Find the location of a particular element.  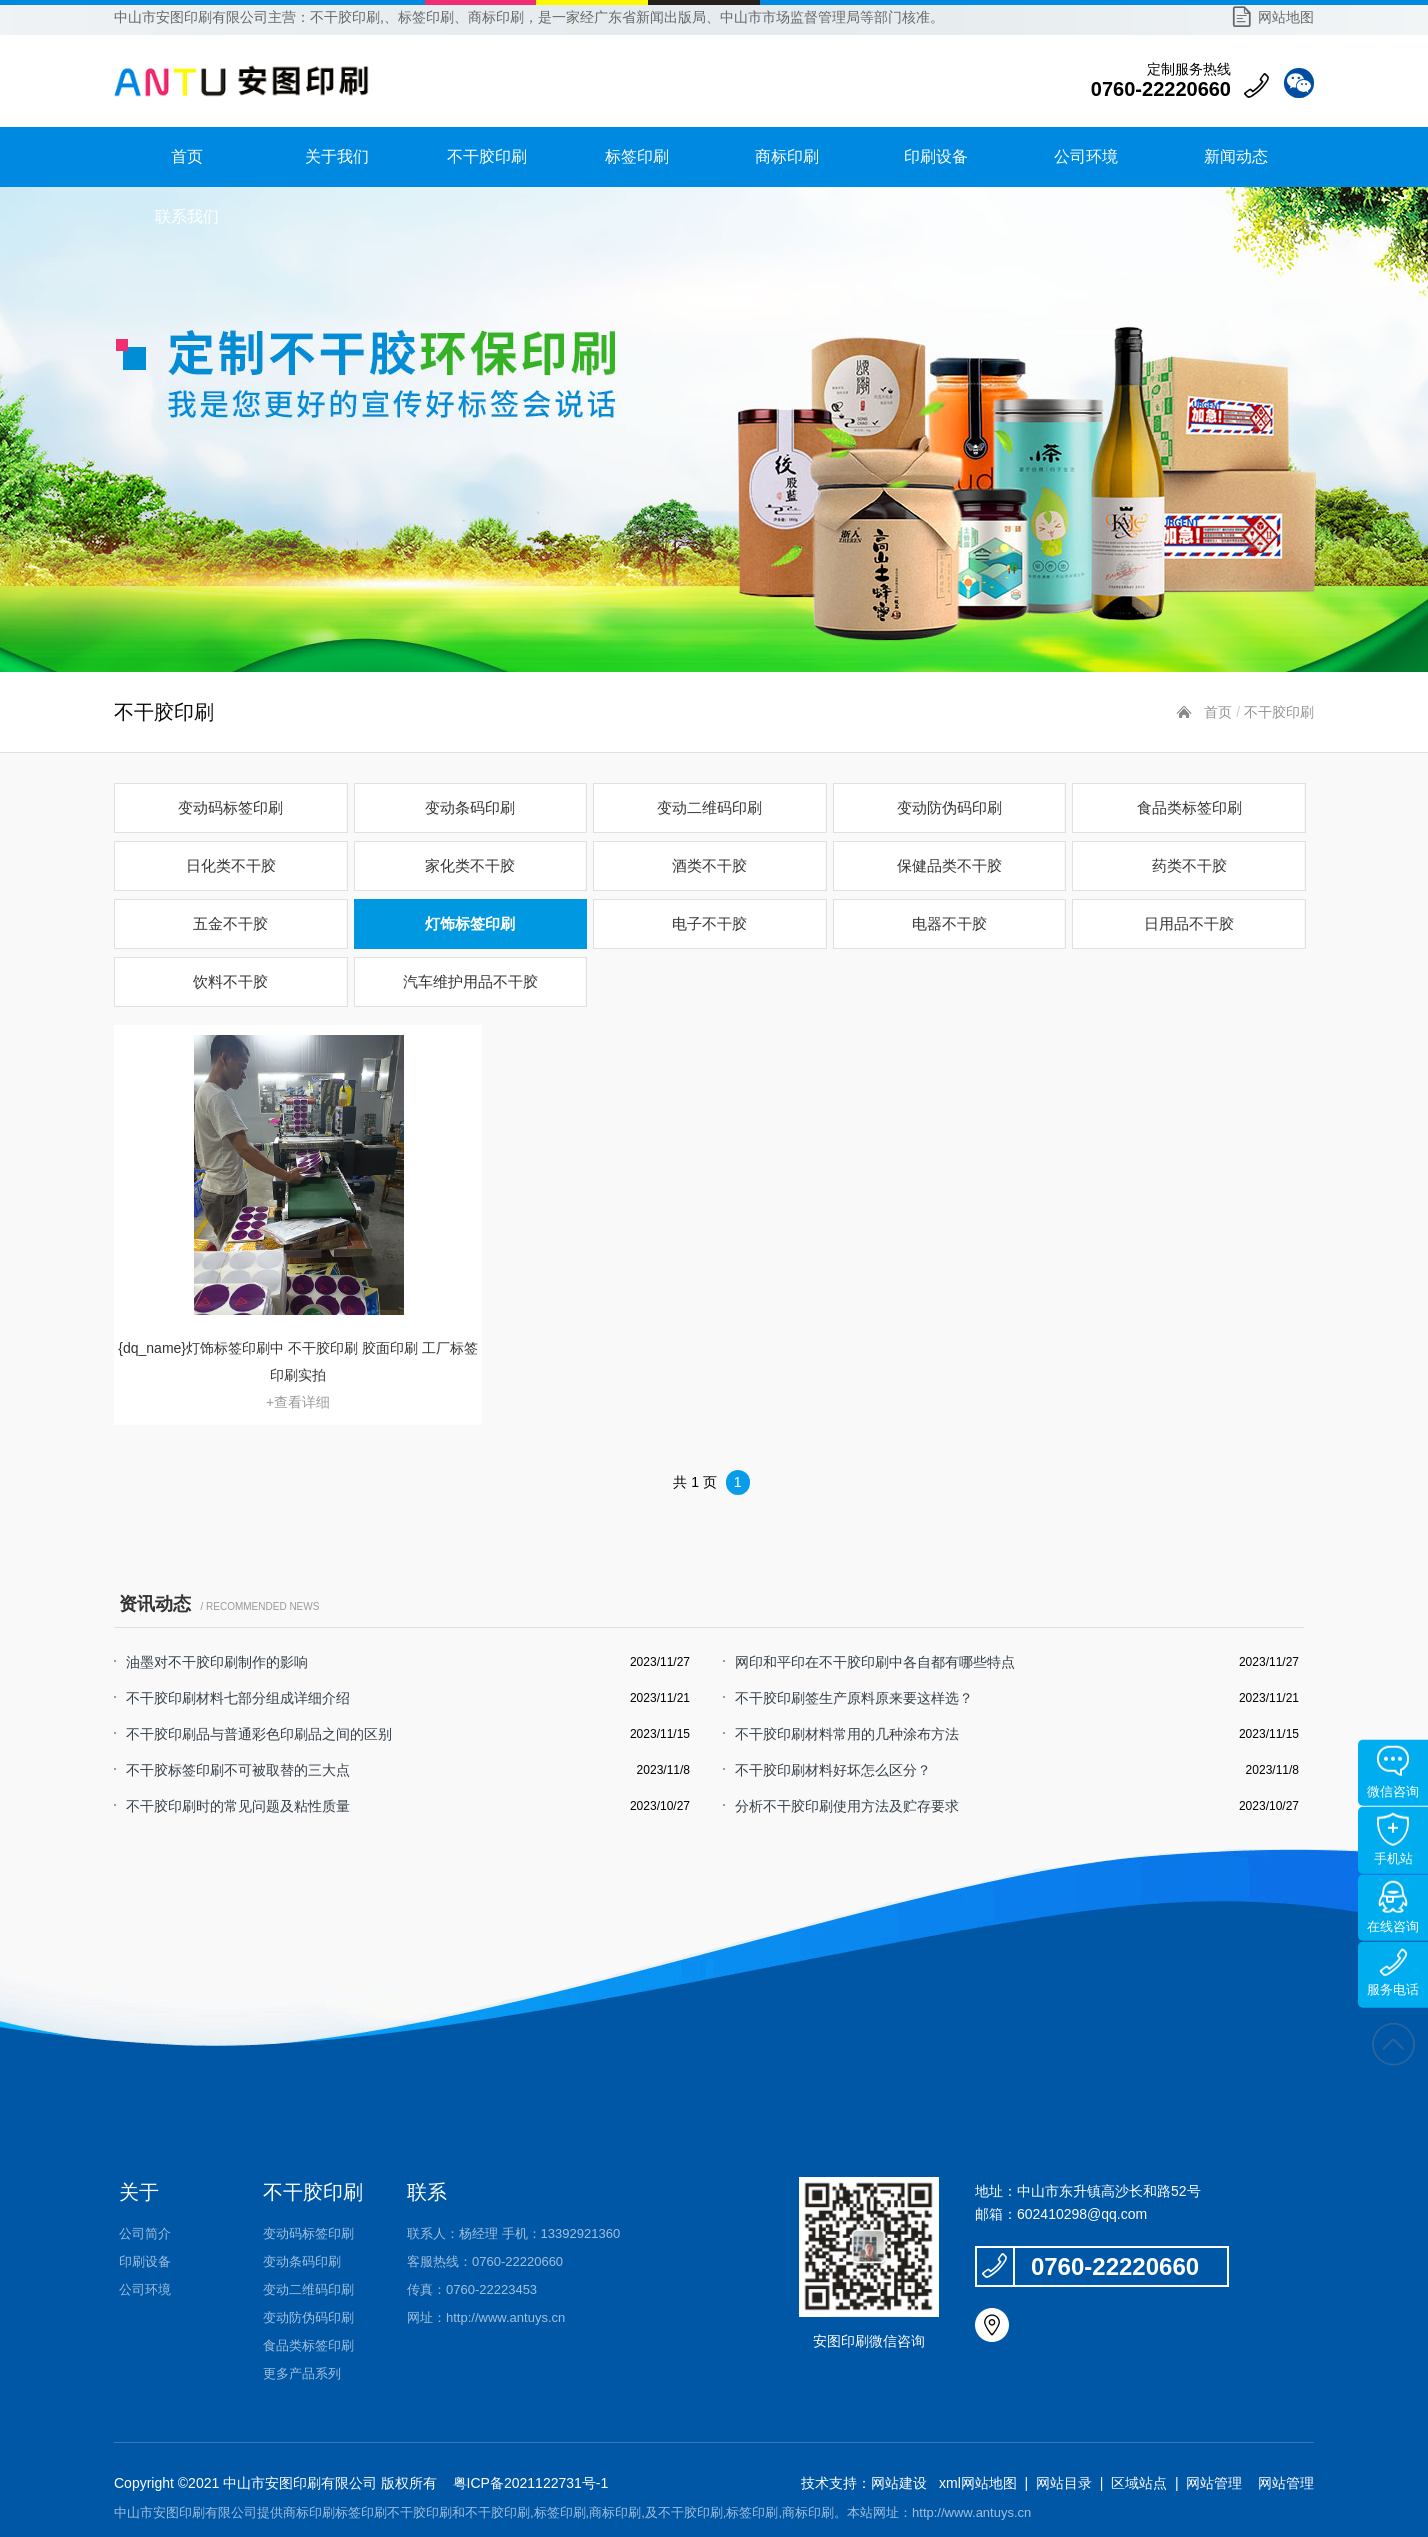

电器不干胶 is located at coordinates (949, 923).